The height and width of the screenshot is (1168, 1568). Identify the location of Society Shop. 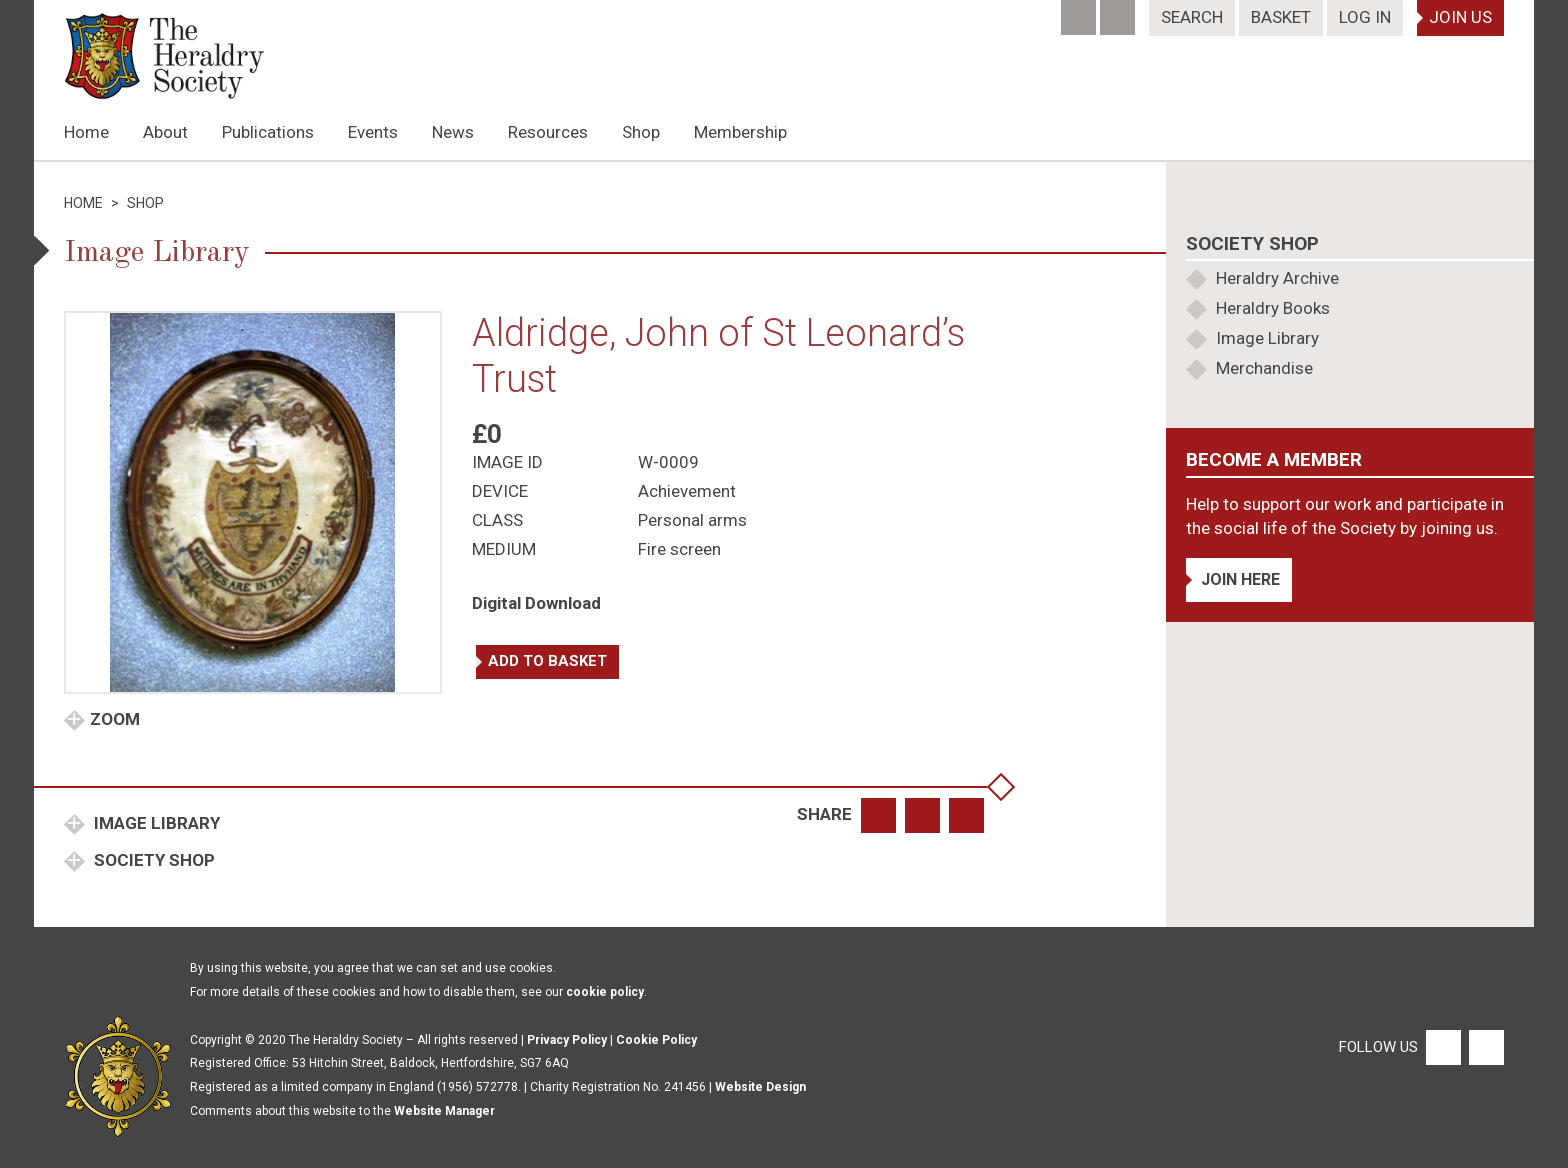
(152, 860).